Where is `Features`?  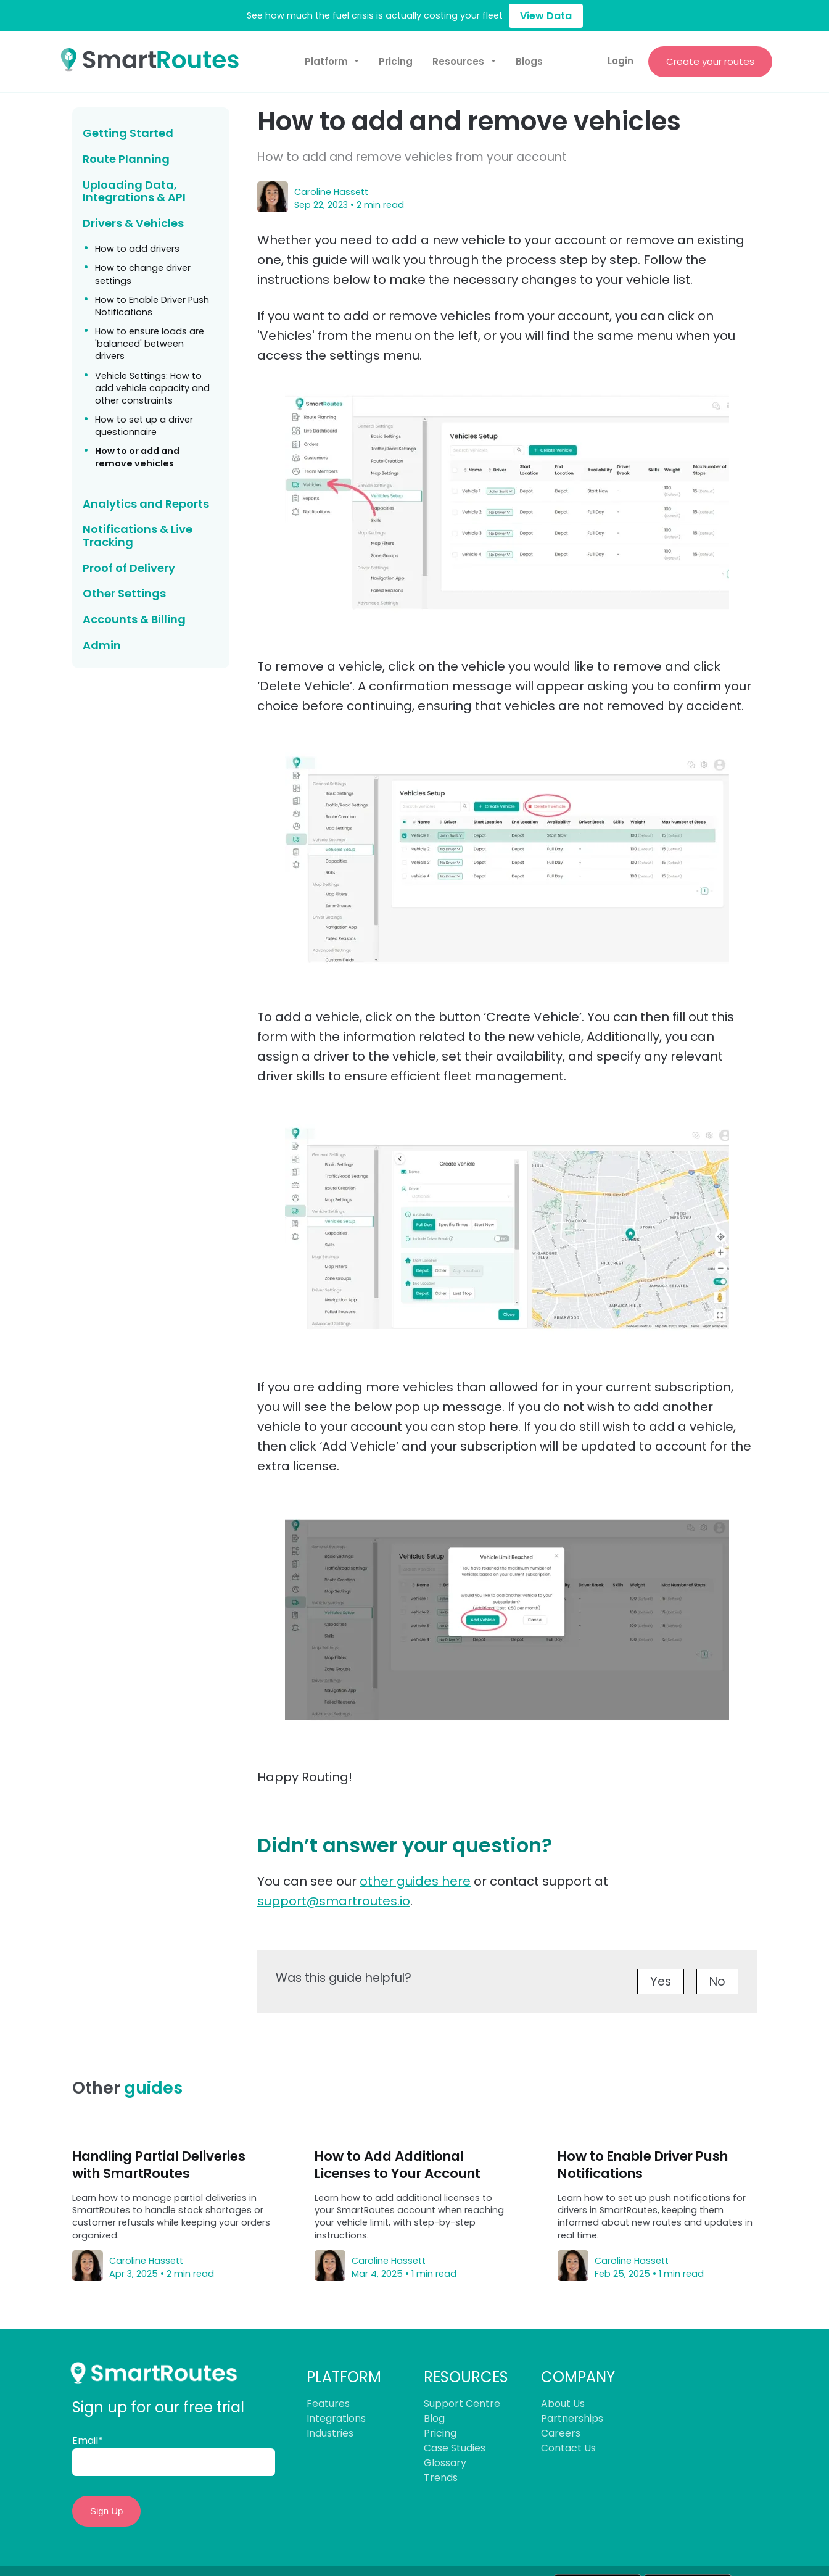
Features is located at coordinates (328, 2405).